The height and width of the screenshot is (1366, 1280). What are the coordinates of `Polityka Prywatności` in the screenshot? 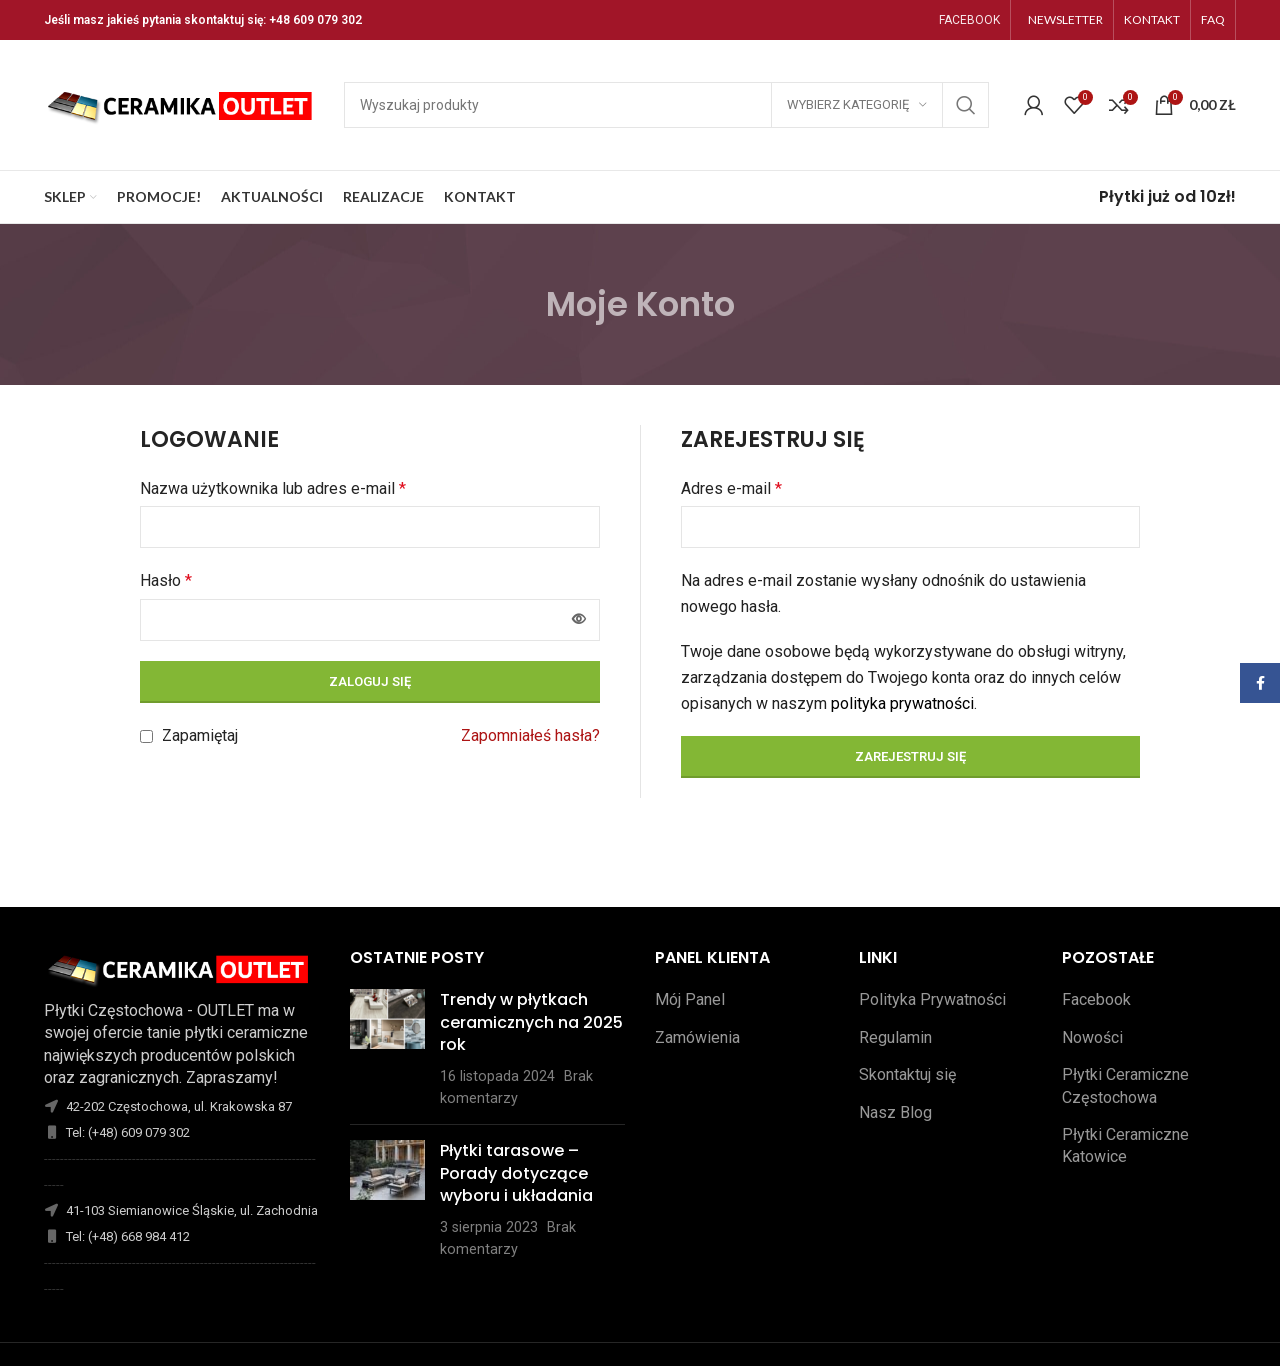 It's located at (932, 999).